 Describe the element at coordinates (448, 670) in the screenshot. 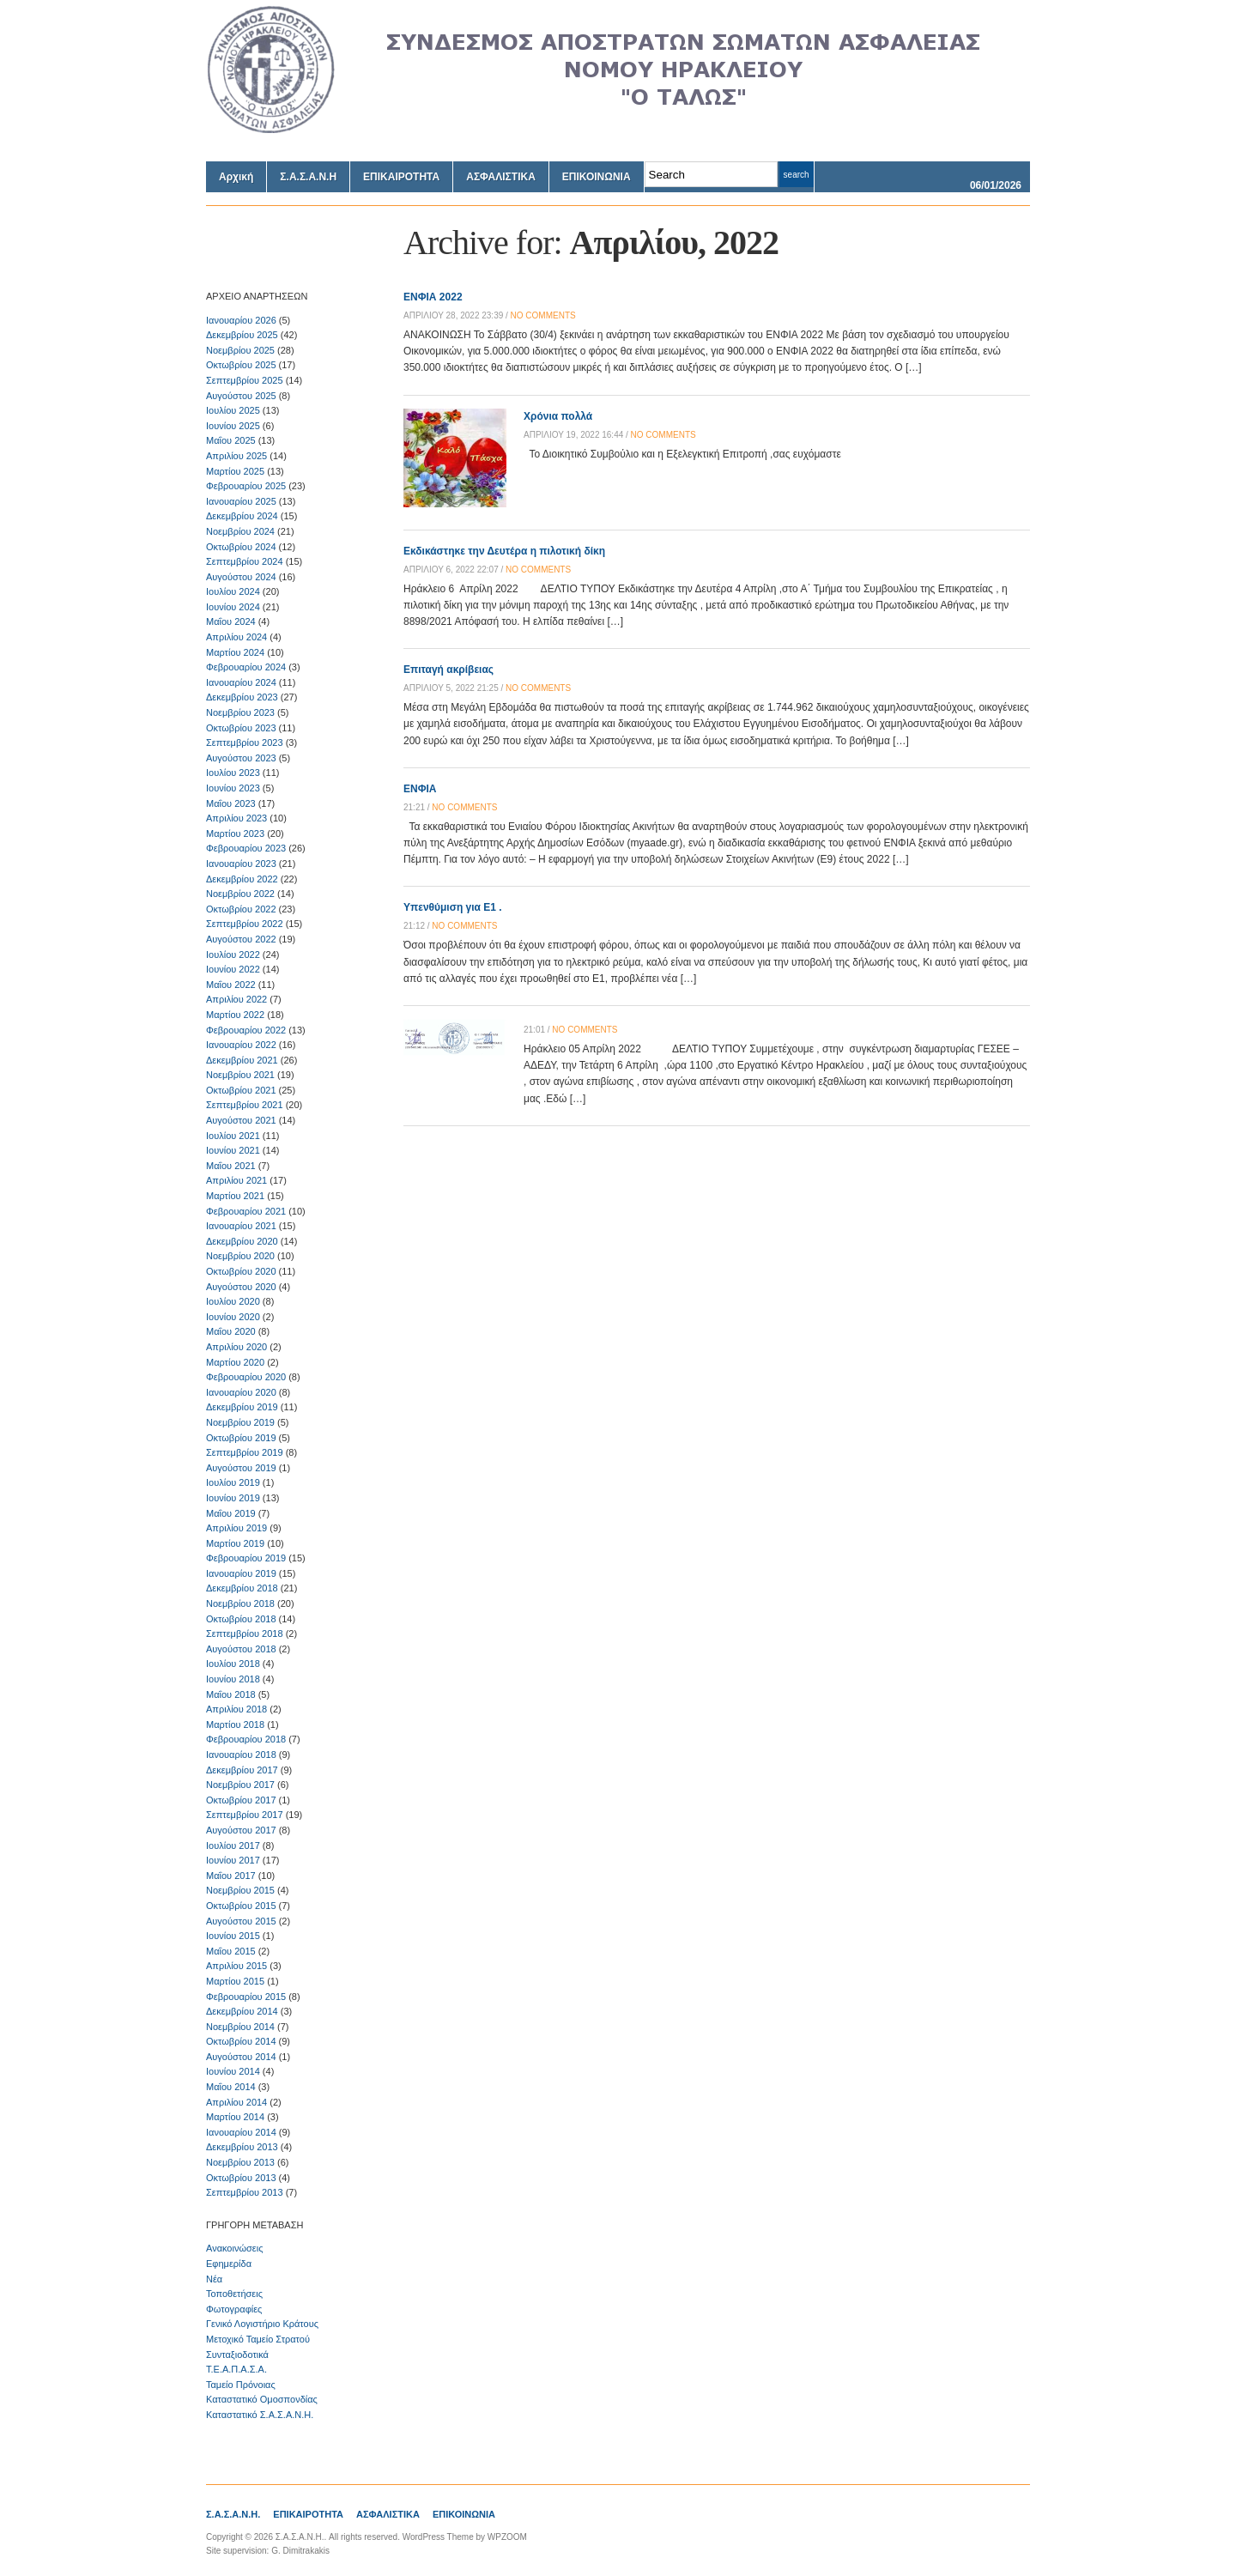

I see `Επιταγή ακρίβειας` at that location.